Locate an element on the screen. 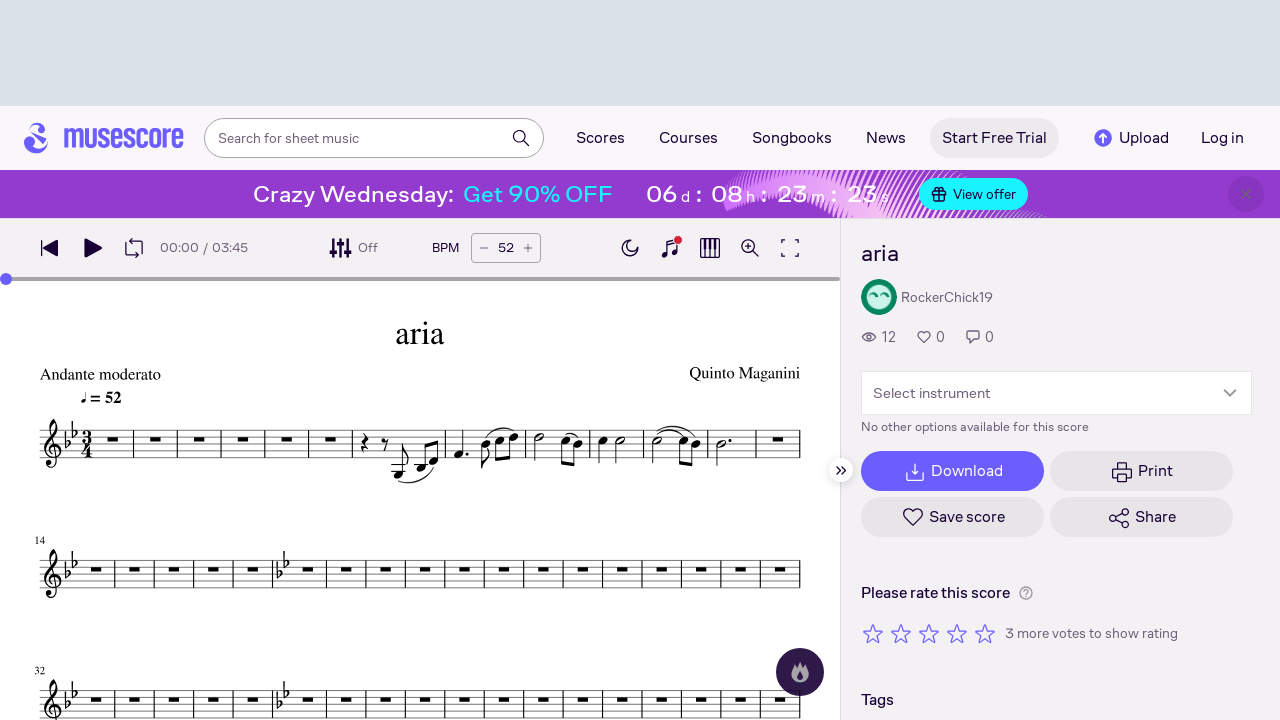 The width and height of the screenshot is (1280, 720). [Home page] is located at coordinates (104, 138).